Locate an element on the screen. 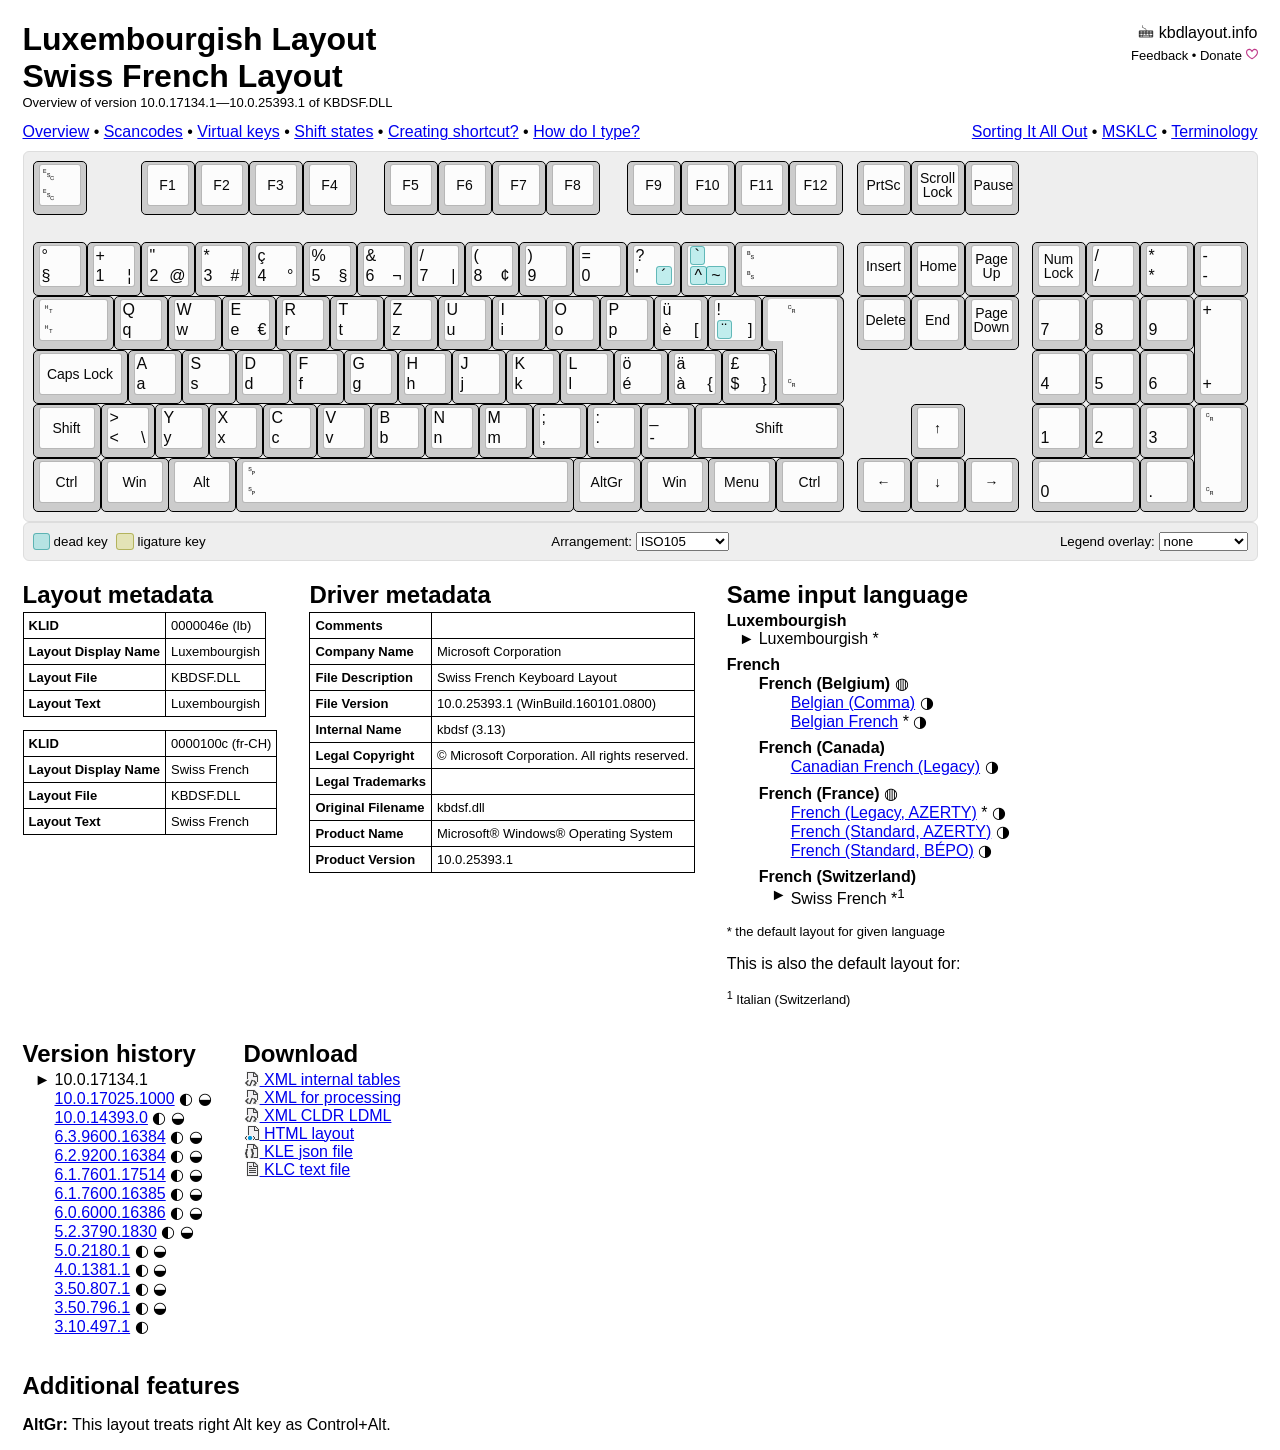  Shift states is located at coordinates (333, 131).